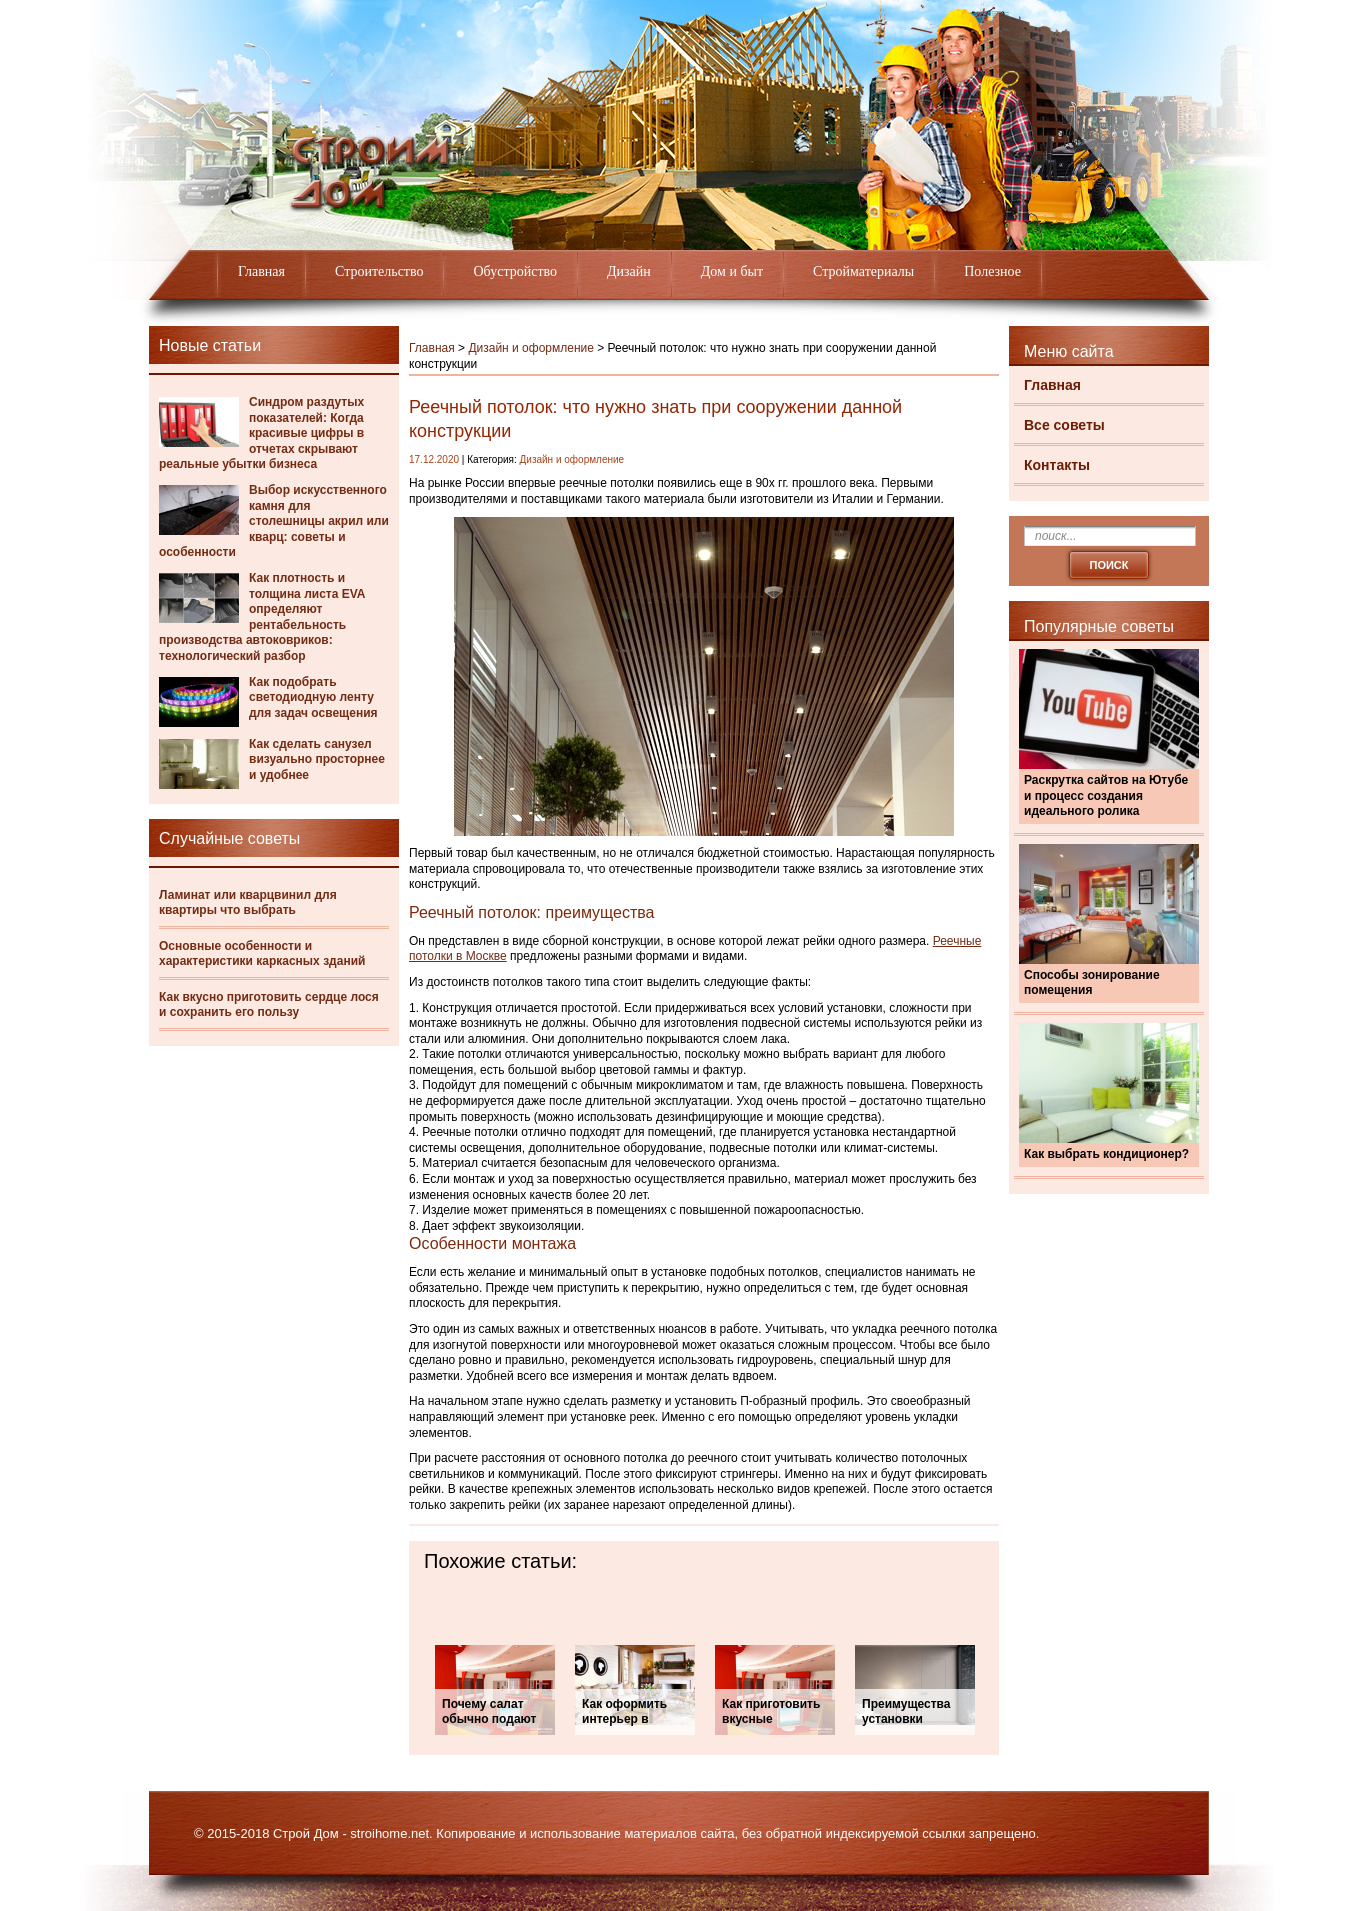 The width and height of the screenshot is (1358, 1911). What do you see at coordinates (992, 271) in the screenshot?
I see `Полезное` at bounding box center [992, 271].